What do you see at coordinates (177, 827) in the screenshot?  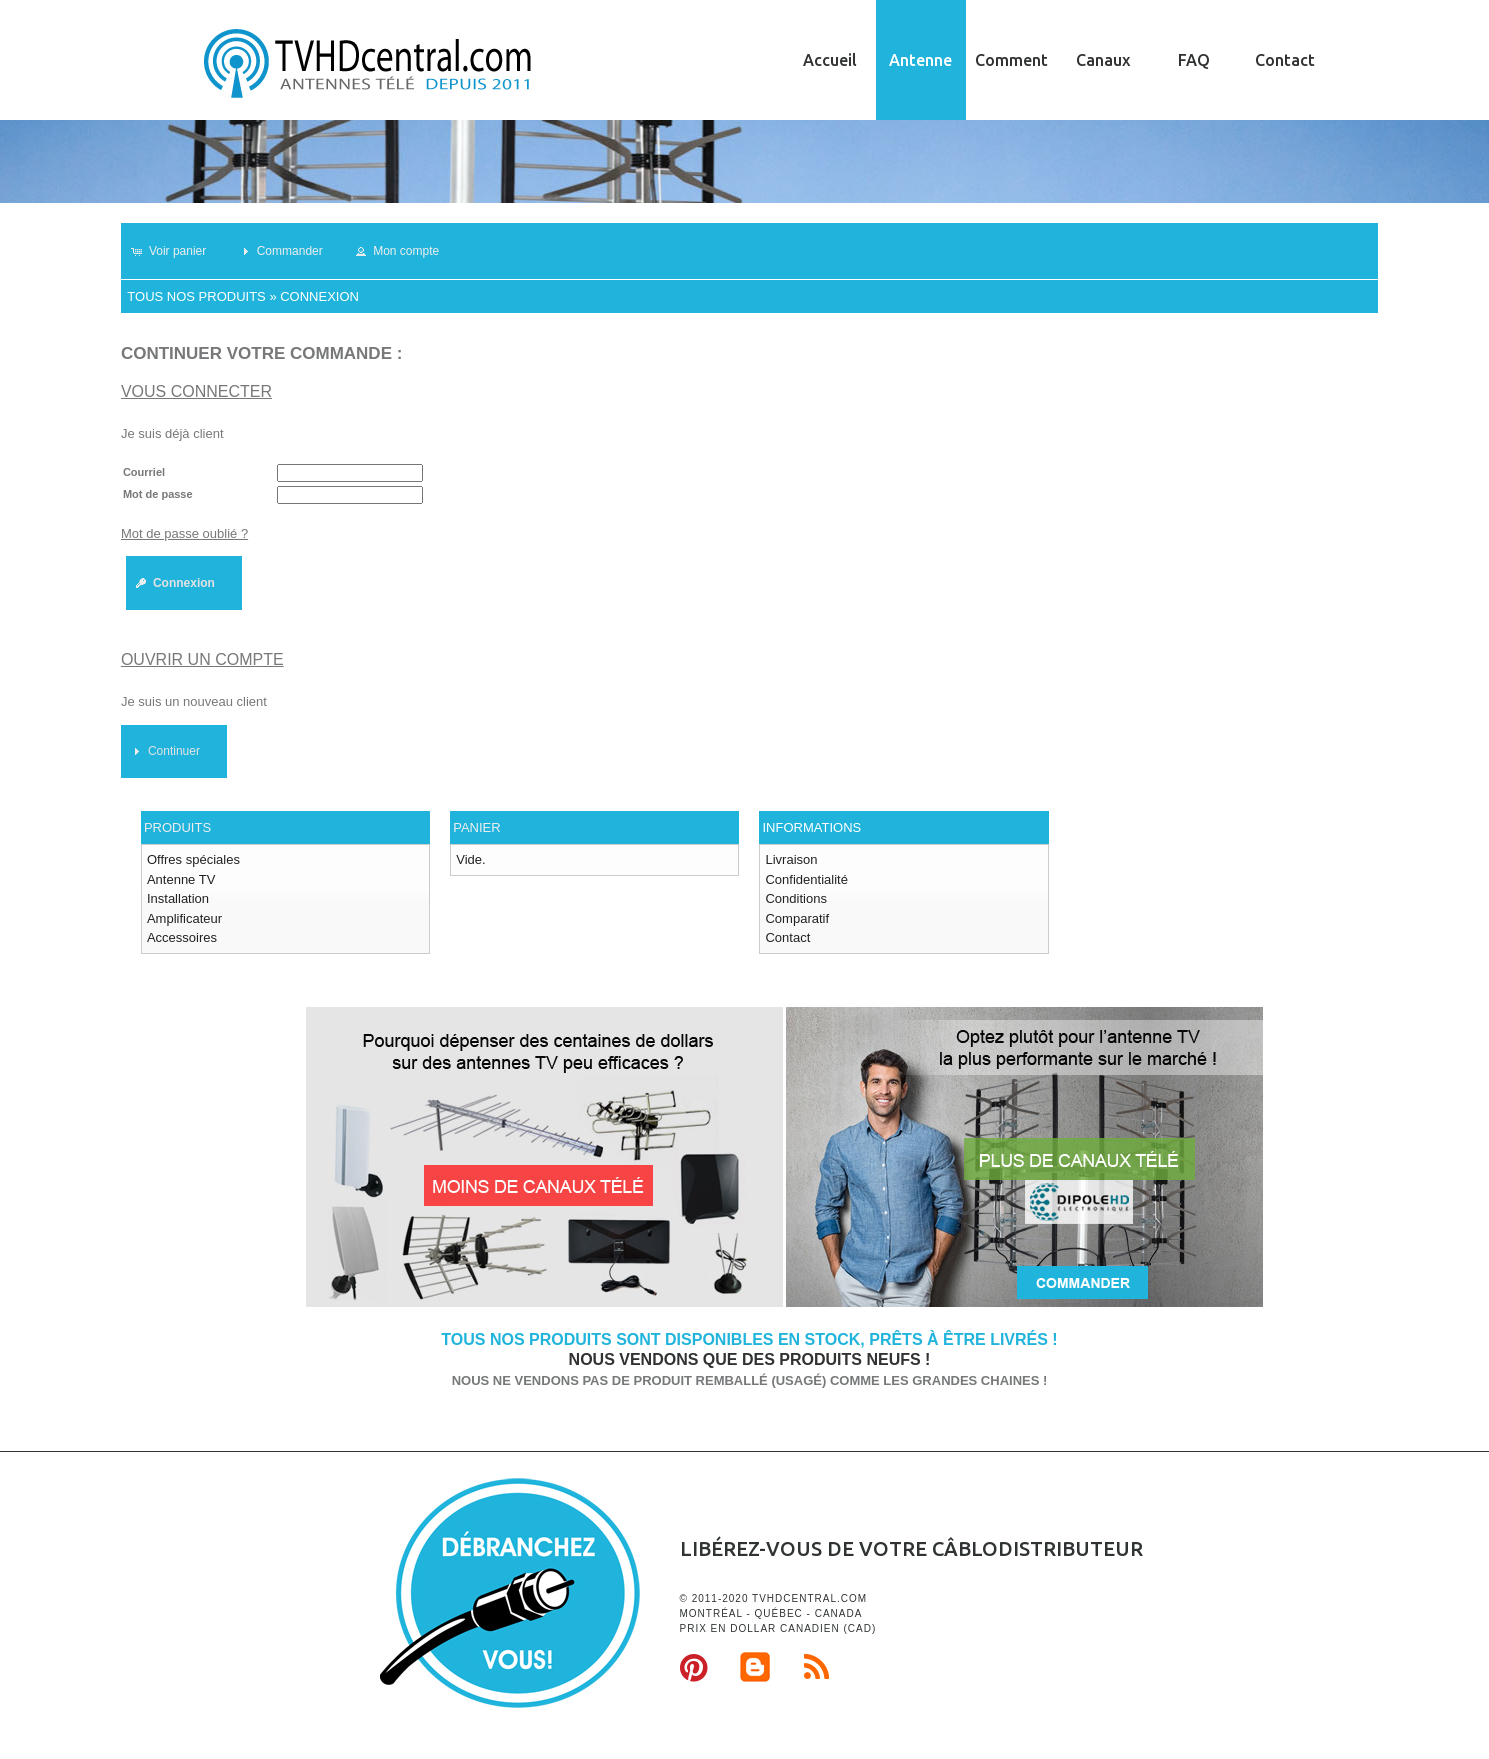 I see `Produits` at bounding box center [177, 827].